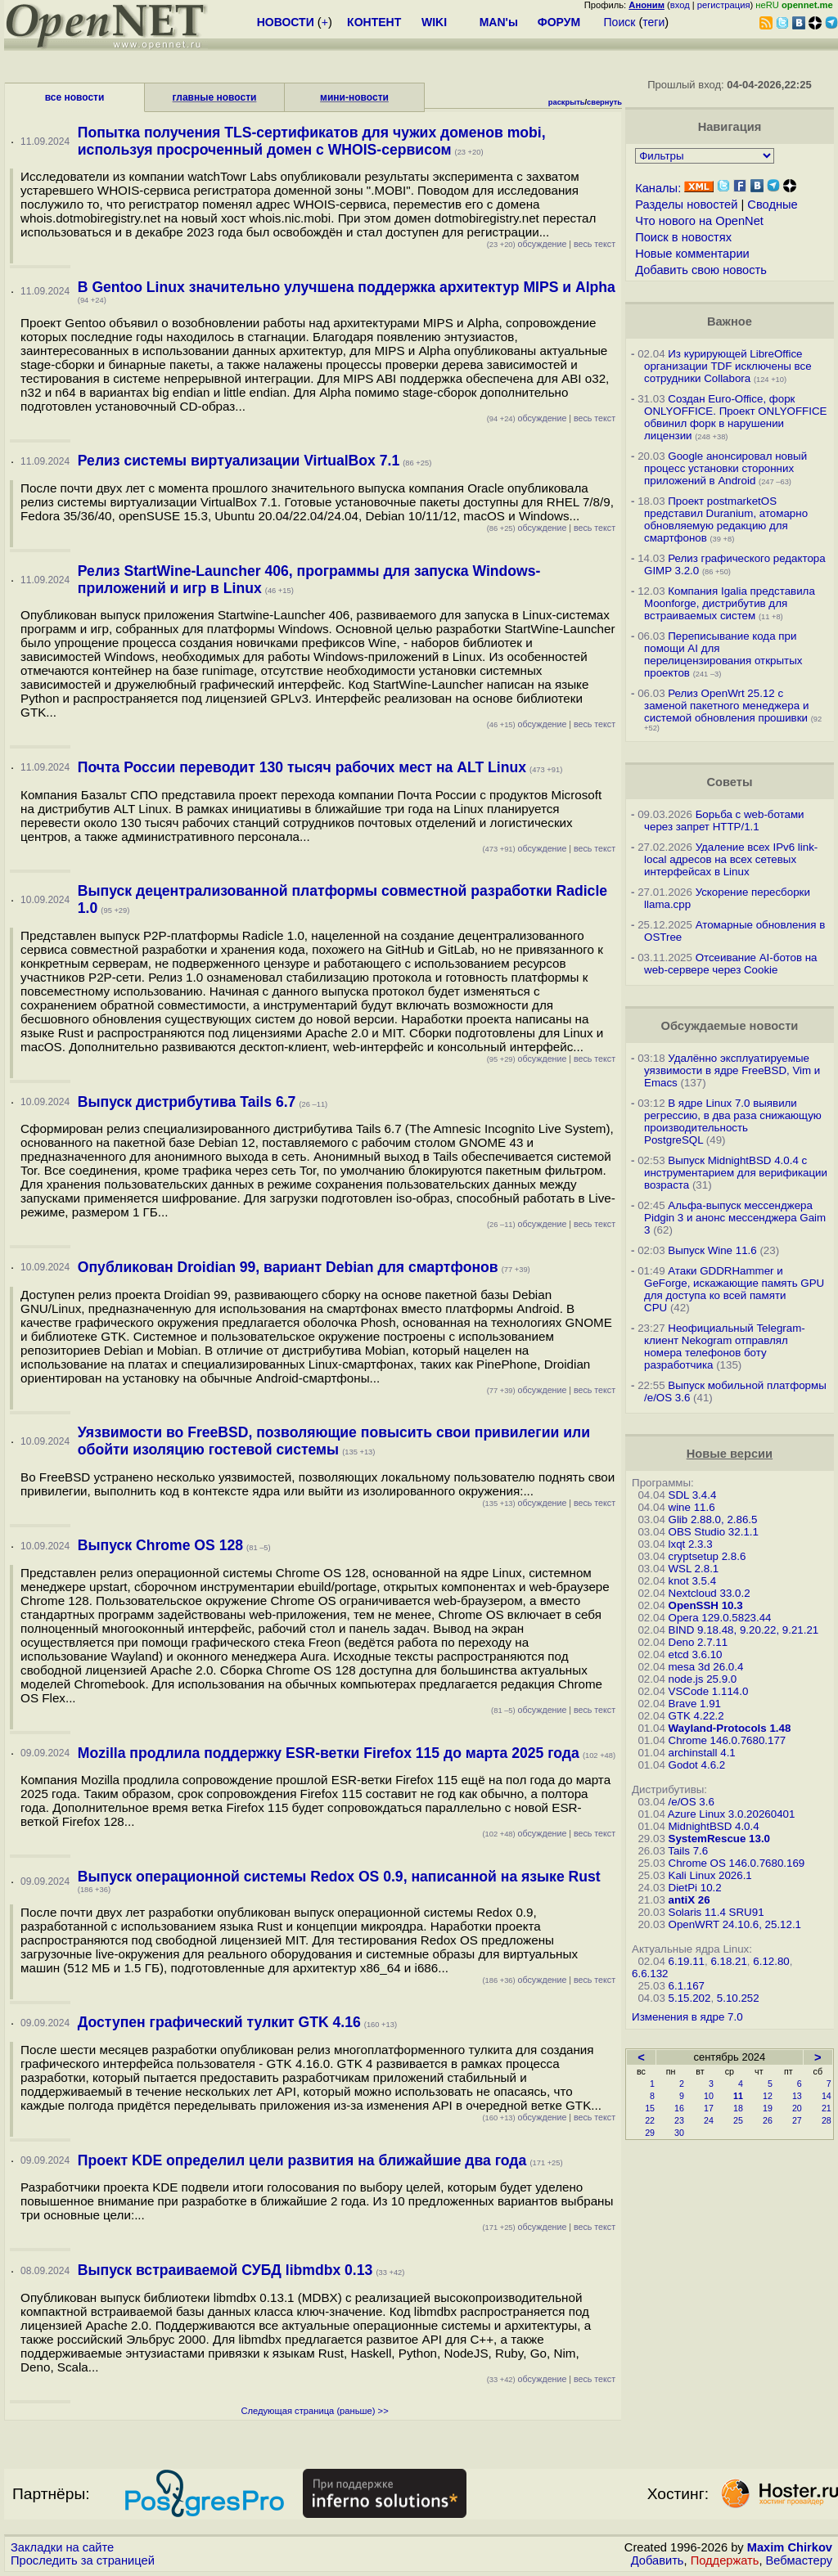 Image resolution: width=838 pixels, height=2576 pixels. What do you see at coordinates (680, 5) in the screenshot?
I see `вход` at bounding box center [680, 5].